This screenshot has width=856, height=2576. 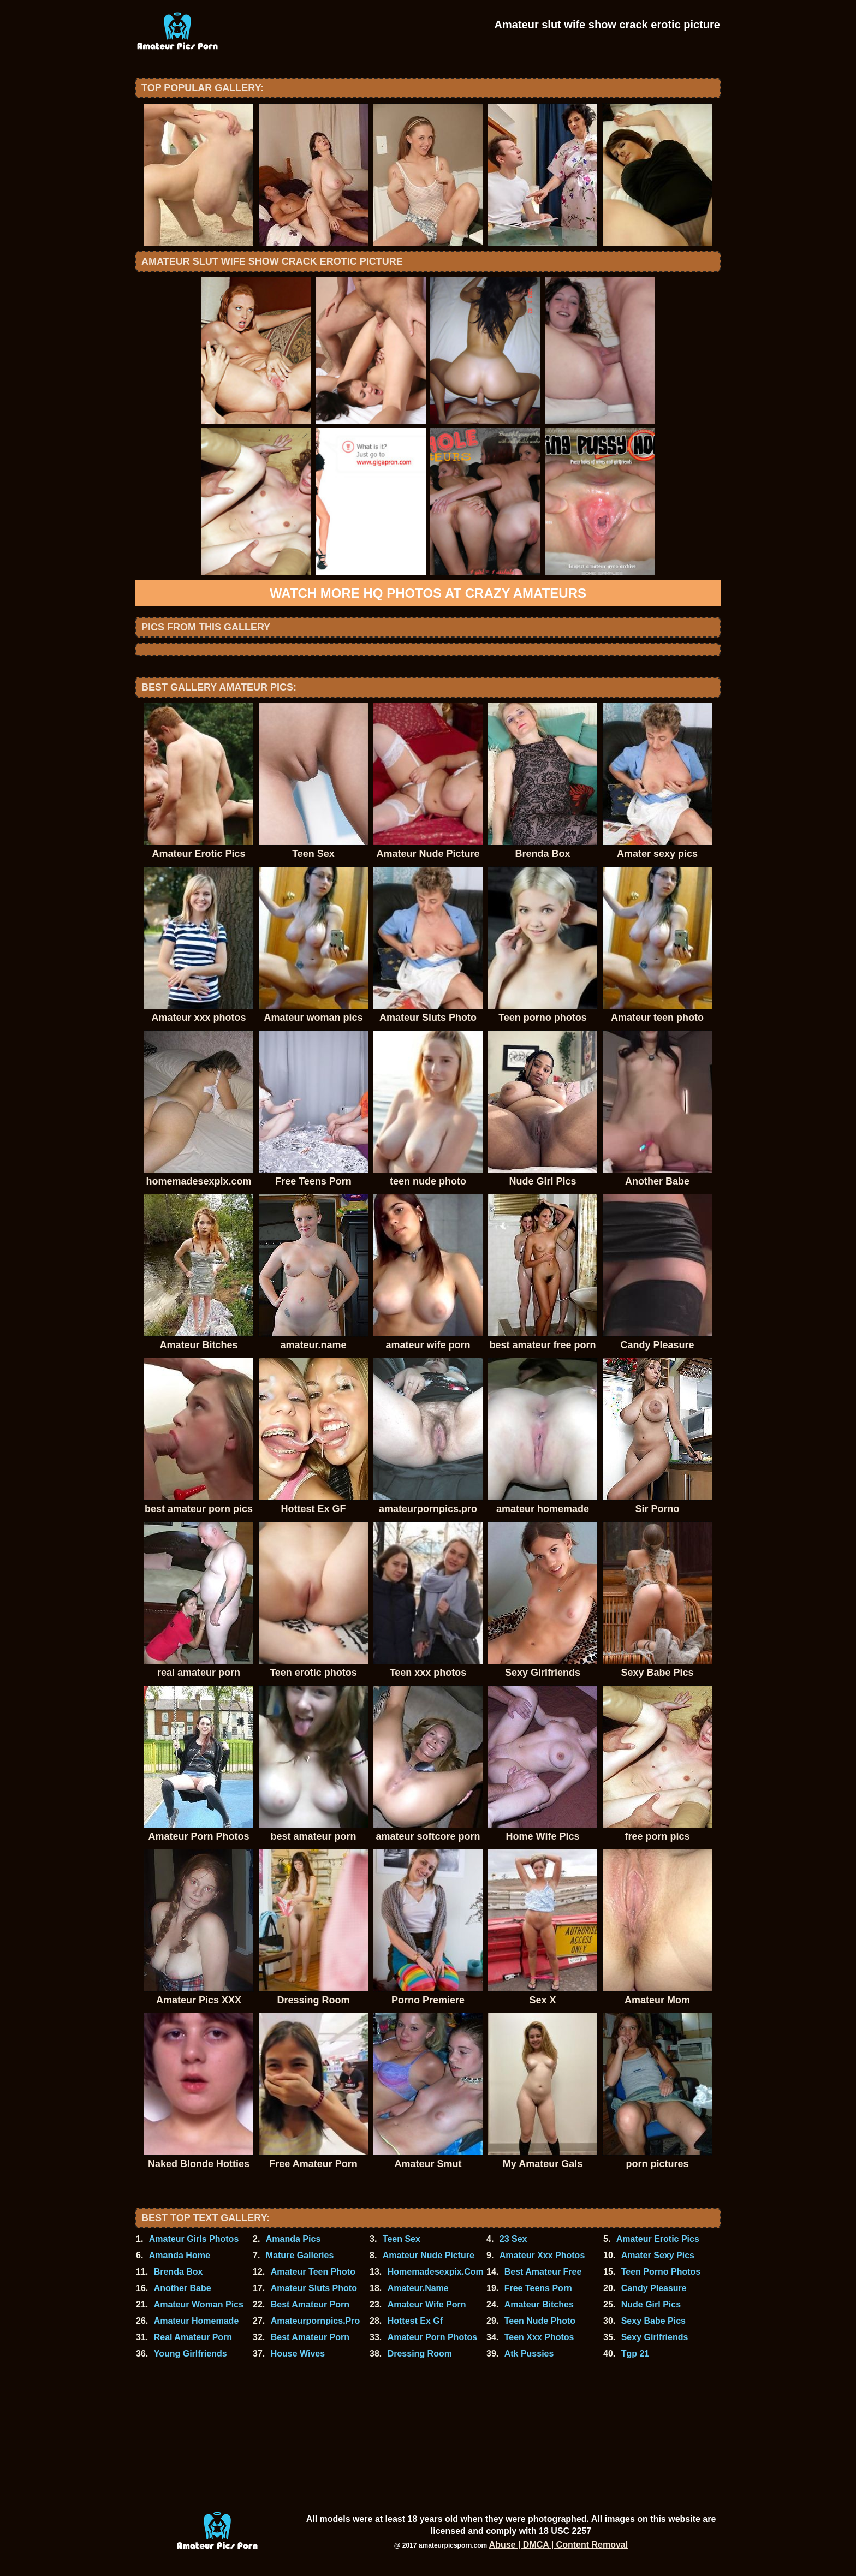 I want to click on Homemadesexpix.Com, so click(x=436, y=2271).